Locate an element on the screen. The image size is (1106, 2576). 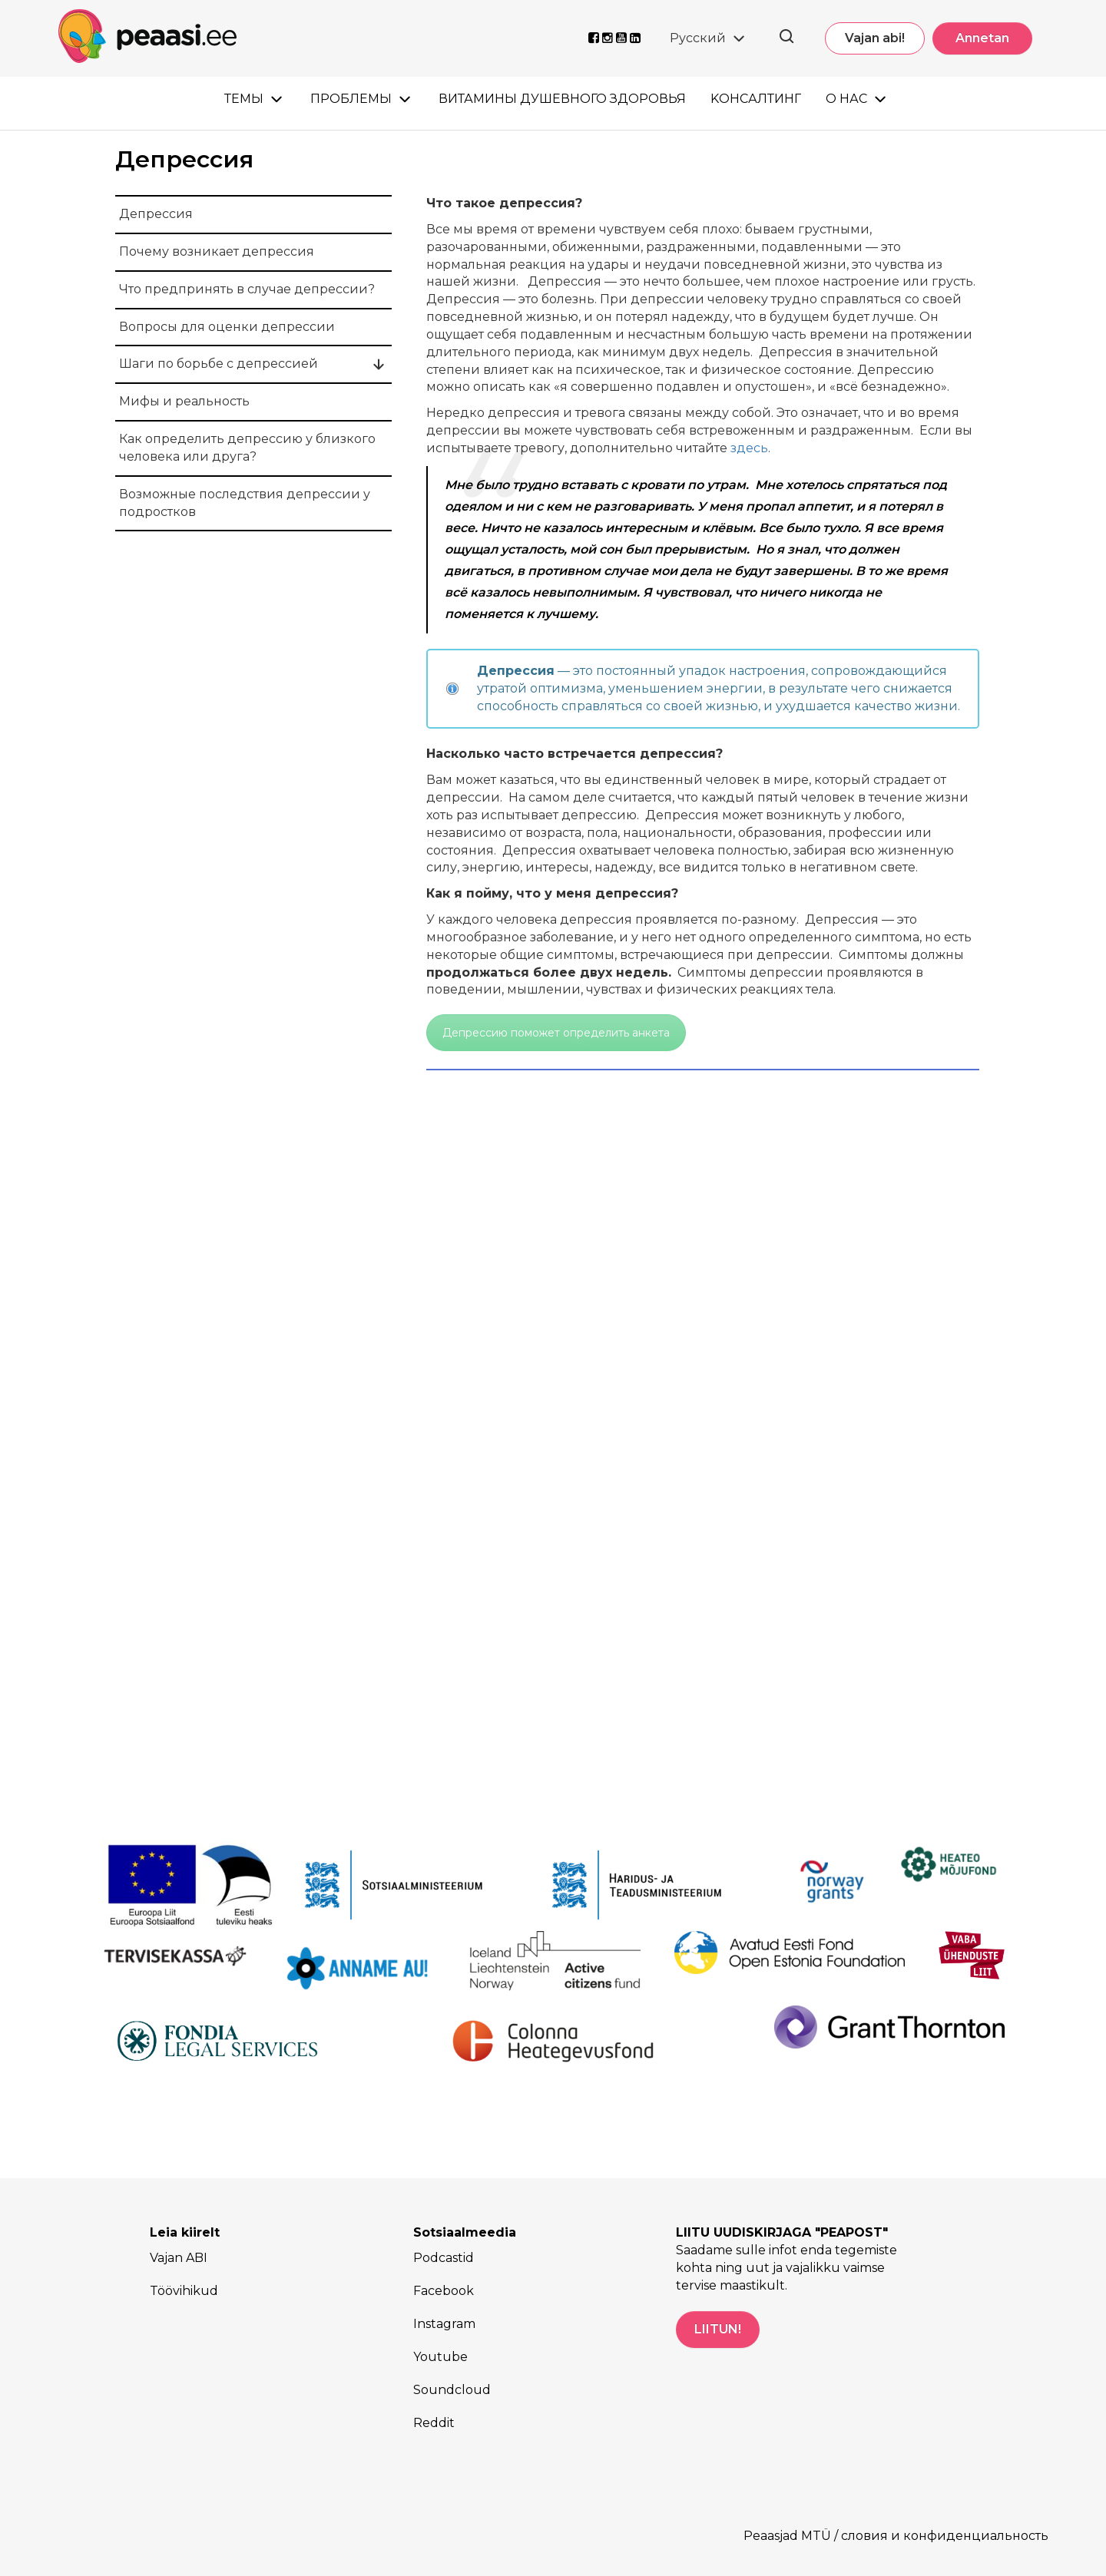
Reddit is located at coordinates (434, 2423).